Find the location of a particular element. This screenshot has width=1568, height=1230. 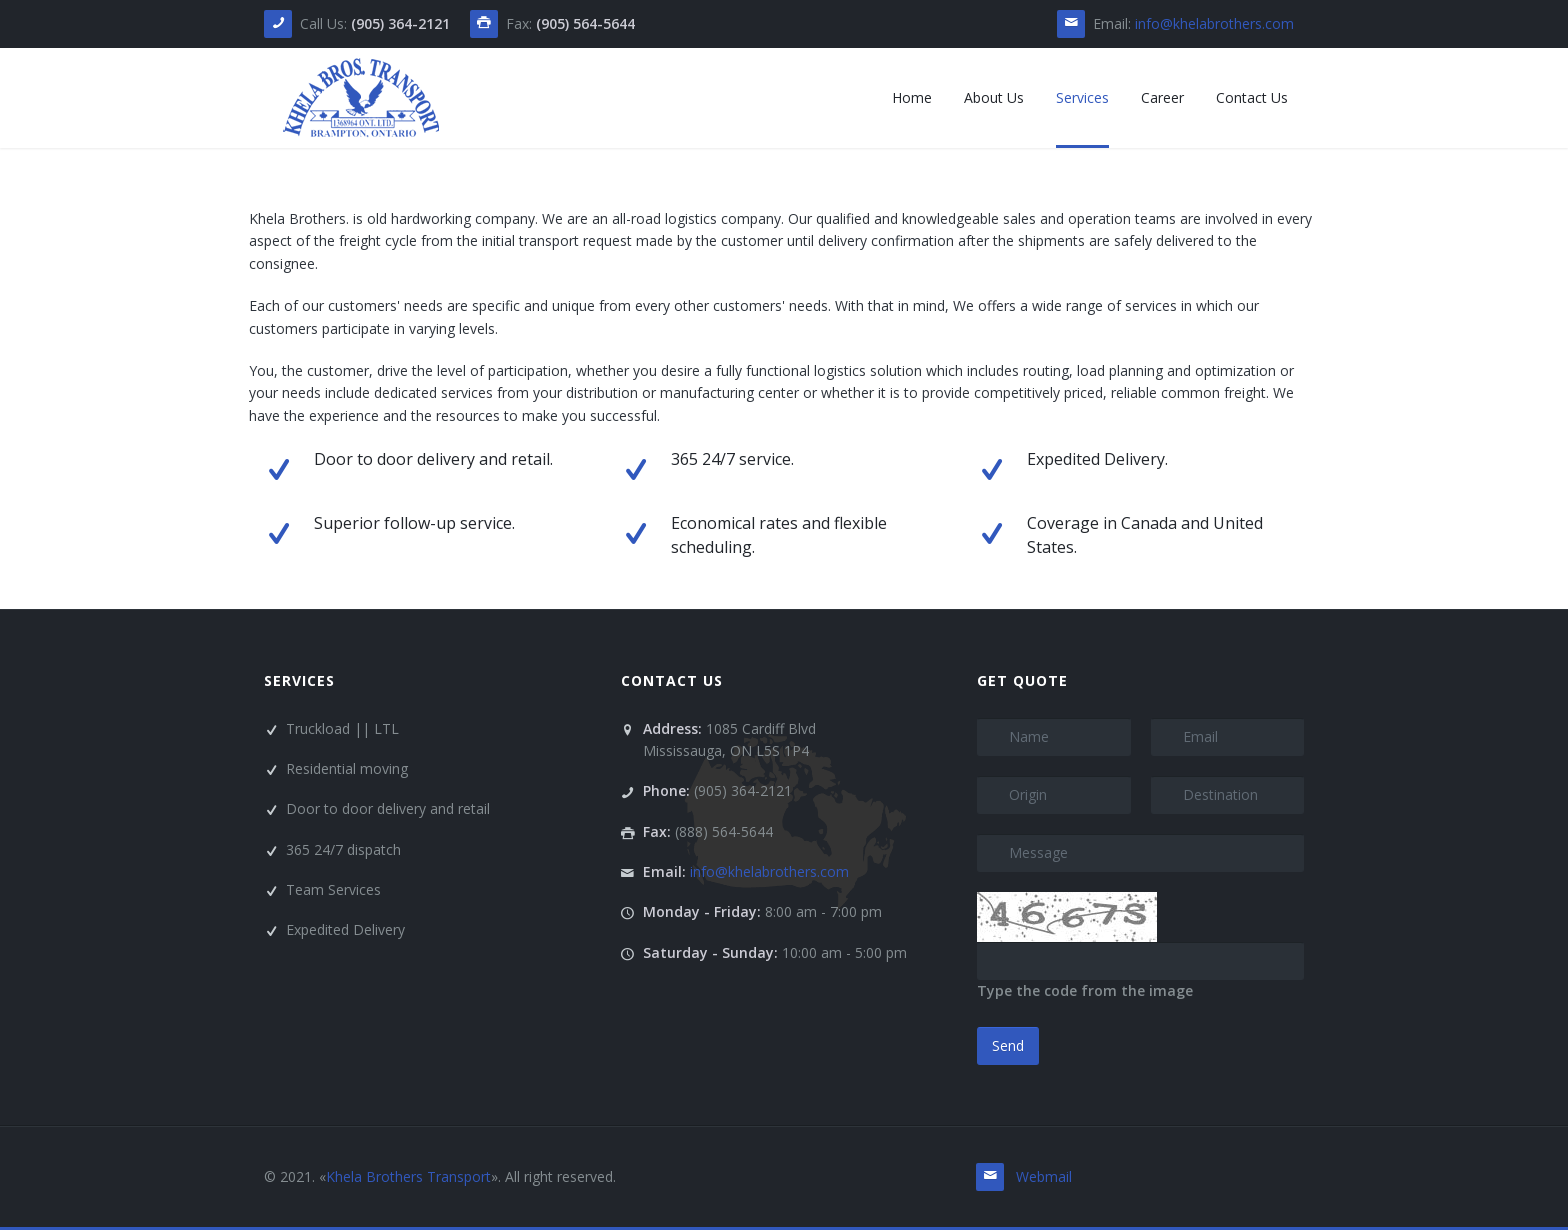

Expedited Delivery. is located at coordinates (1097, 459).